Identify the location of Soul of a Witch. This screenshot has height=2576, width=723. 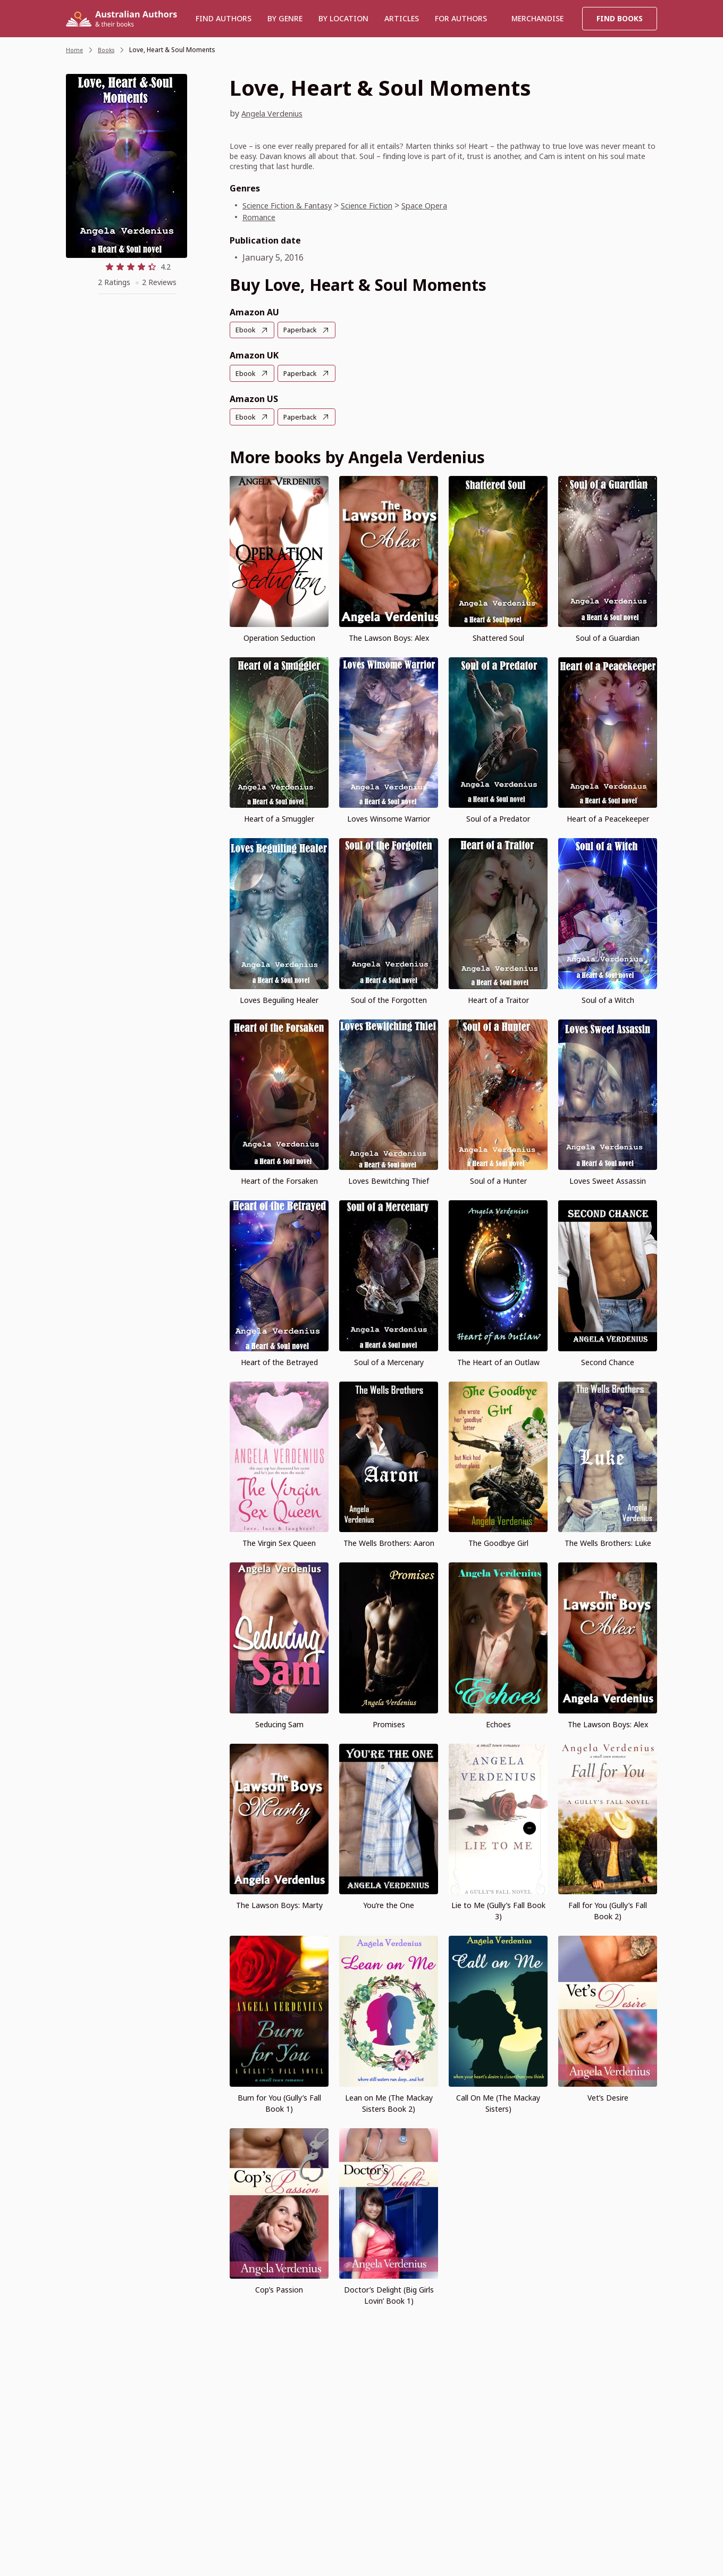
(608, 998).